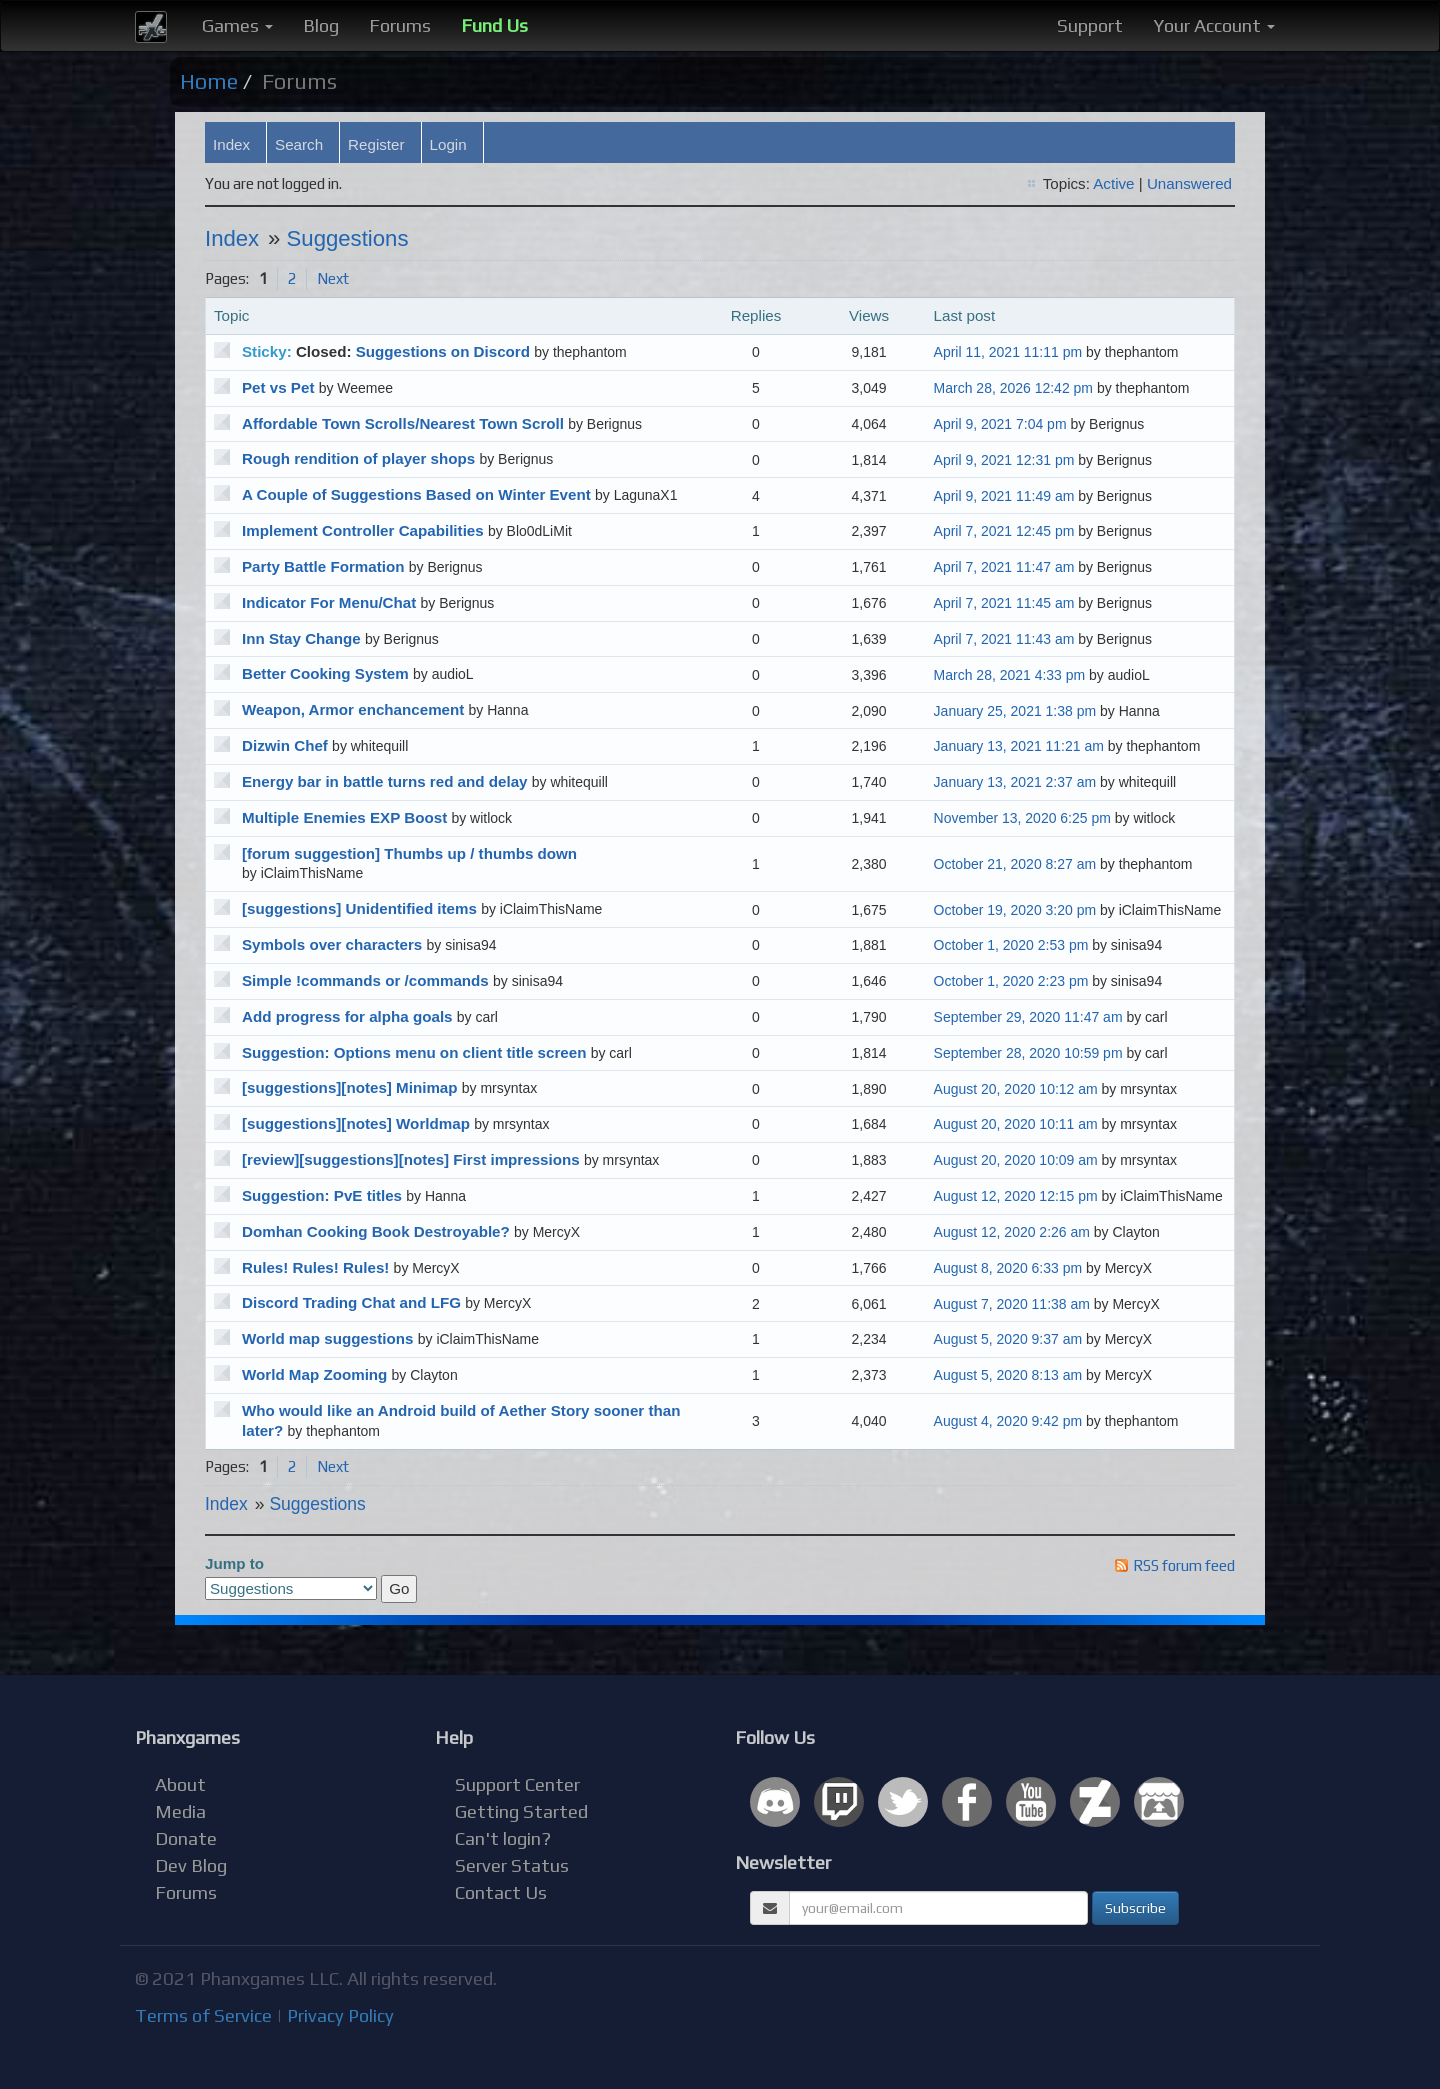 Image resolution: width=1440 pixels, height=2089 pixels. Describe the element at coordinates (503, 1838) in the screenshot. I see `Can't login?` at that location.